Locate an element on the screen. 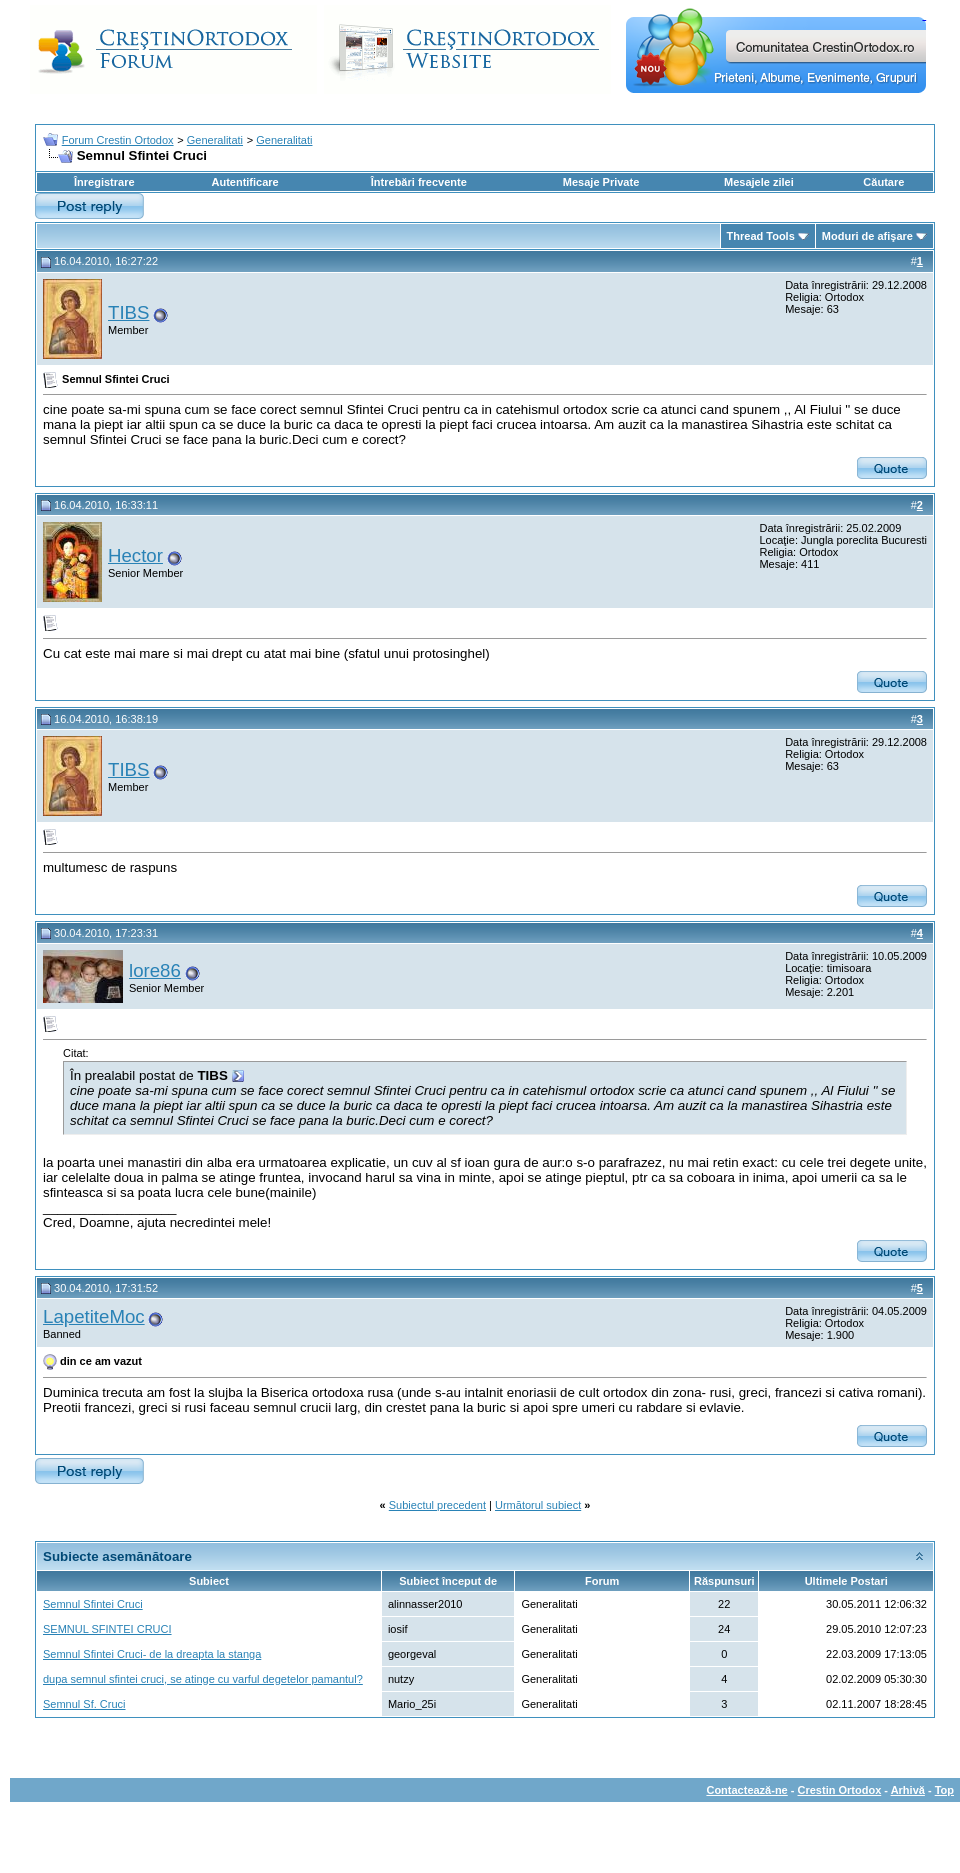  Mesajele zilei is located at coordinates (759, 182).